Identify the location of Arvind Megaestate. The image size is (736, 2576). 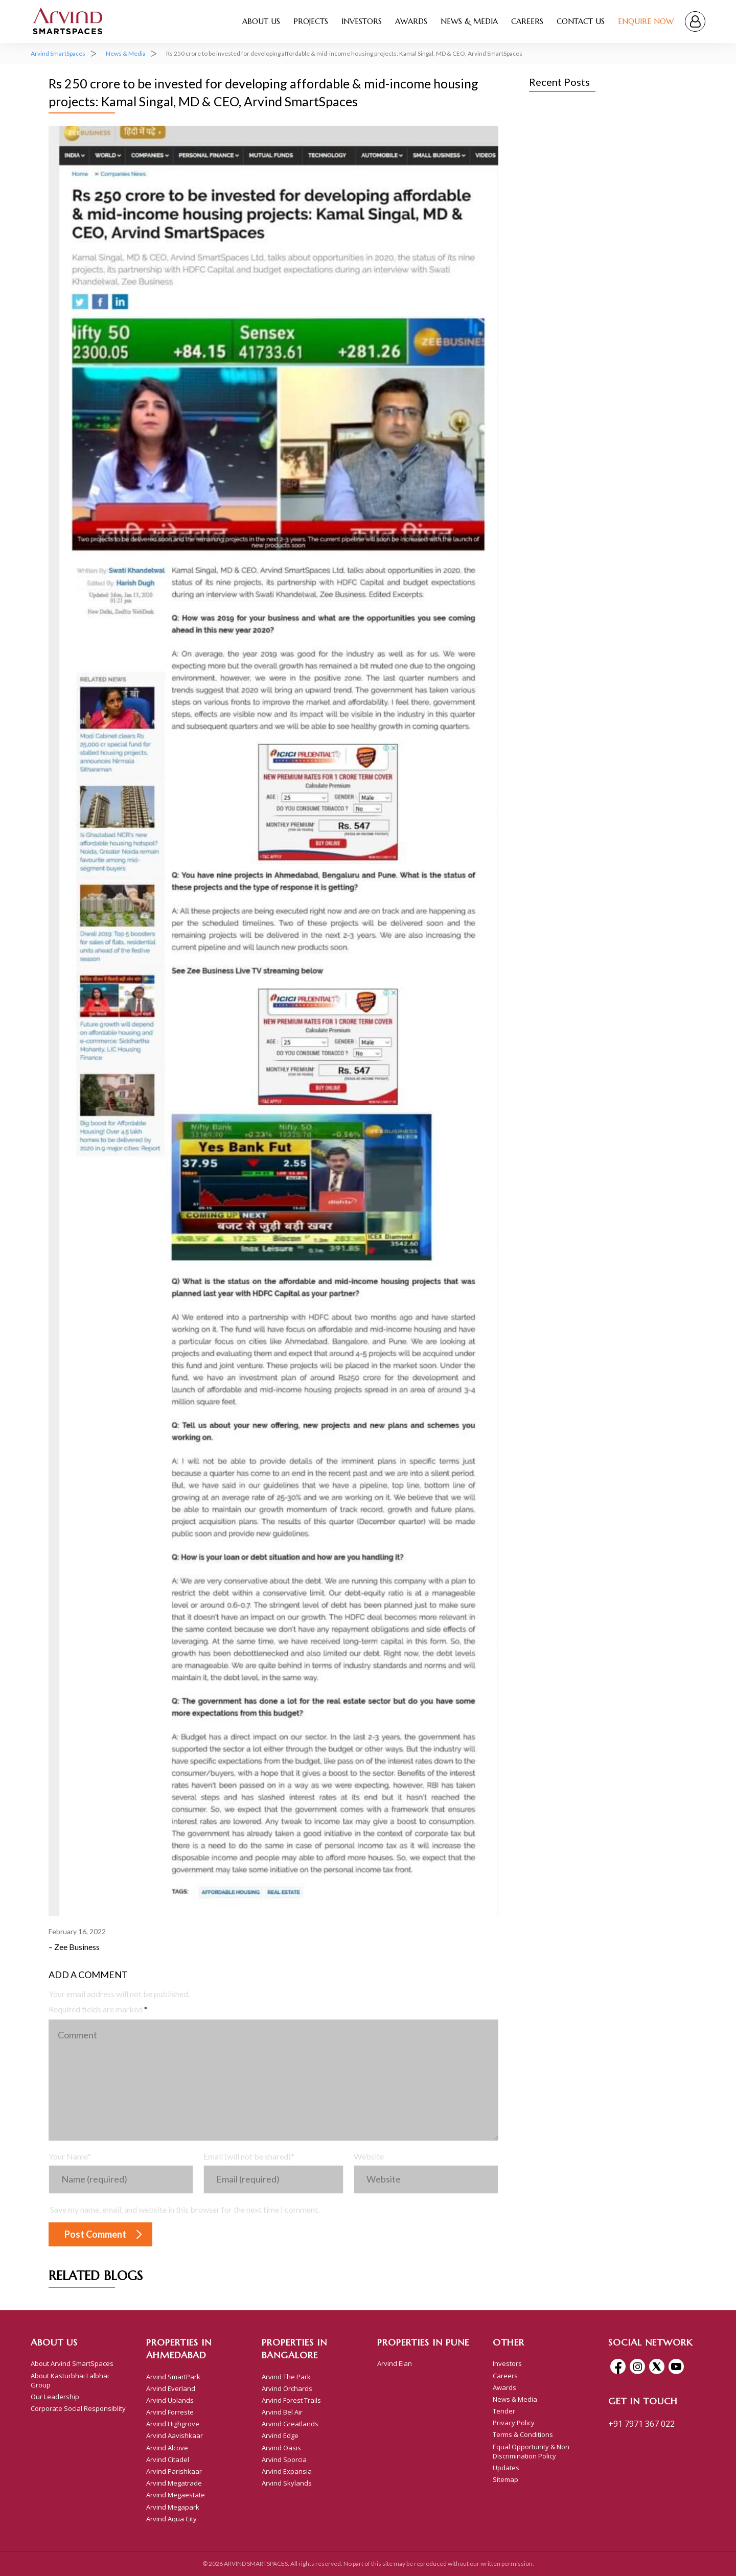
(175, 2494).